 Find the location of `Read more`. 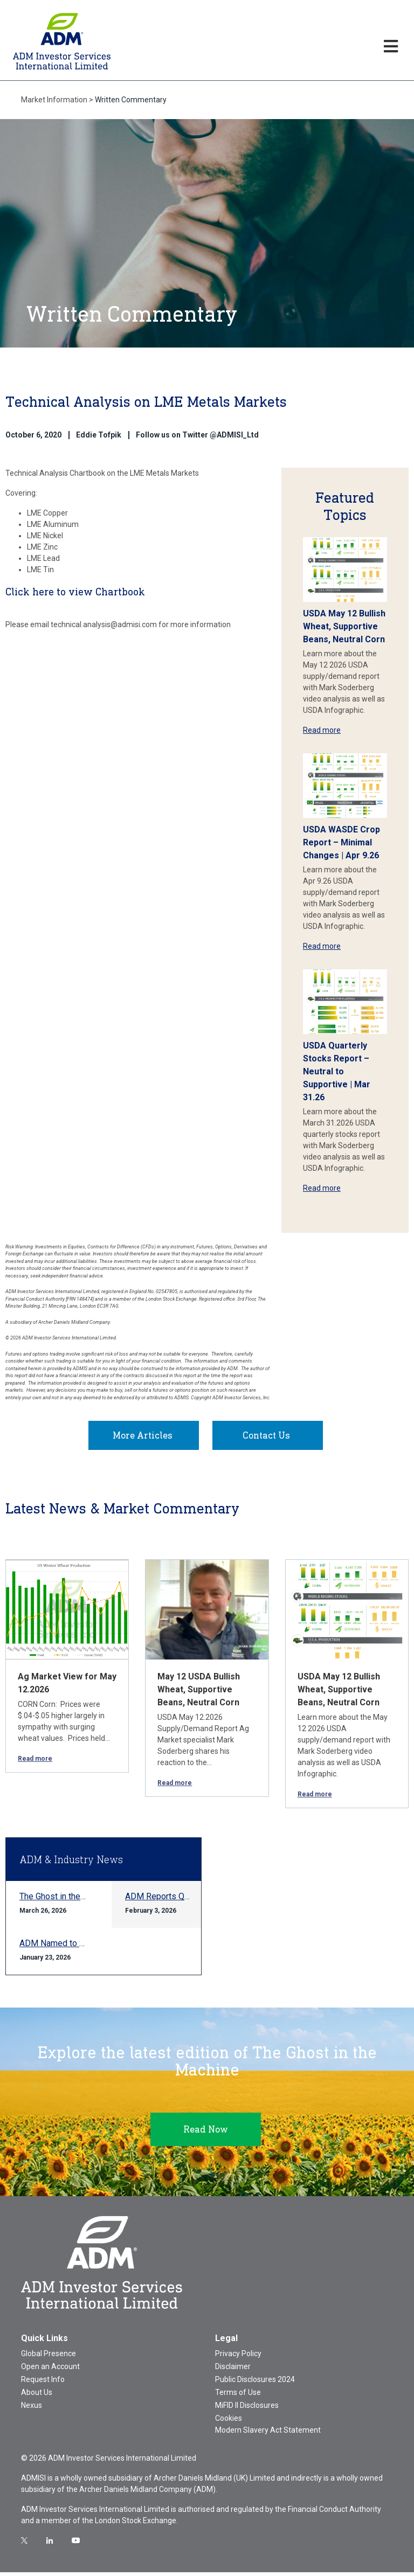

Read more is located at coordinates (322, 730).